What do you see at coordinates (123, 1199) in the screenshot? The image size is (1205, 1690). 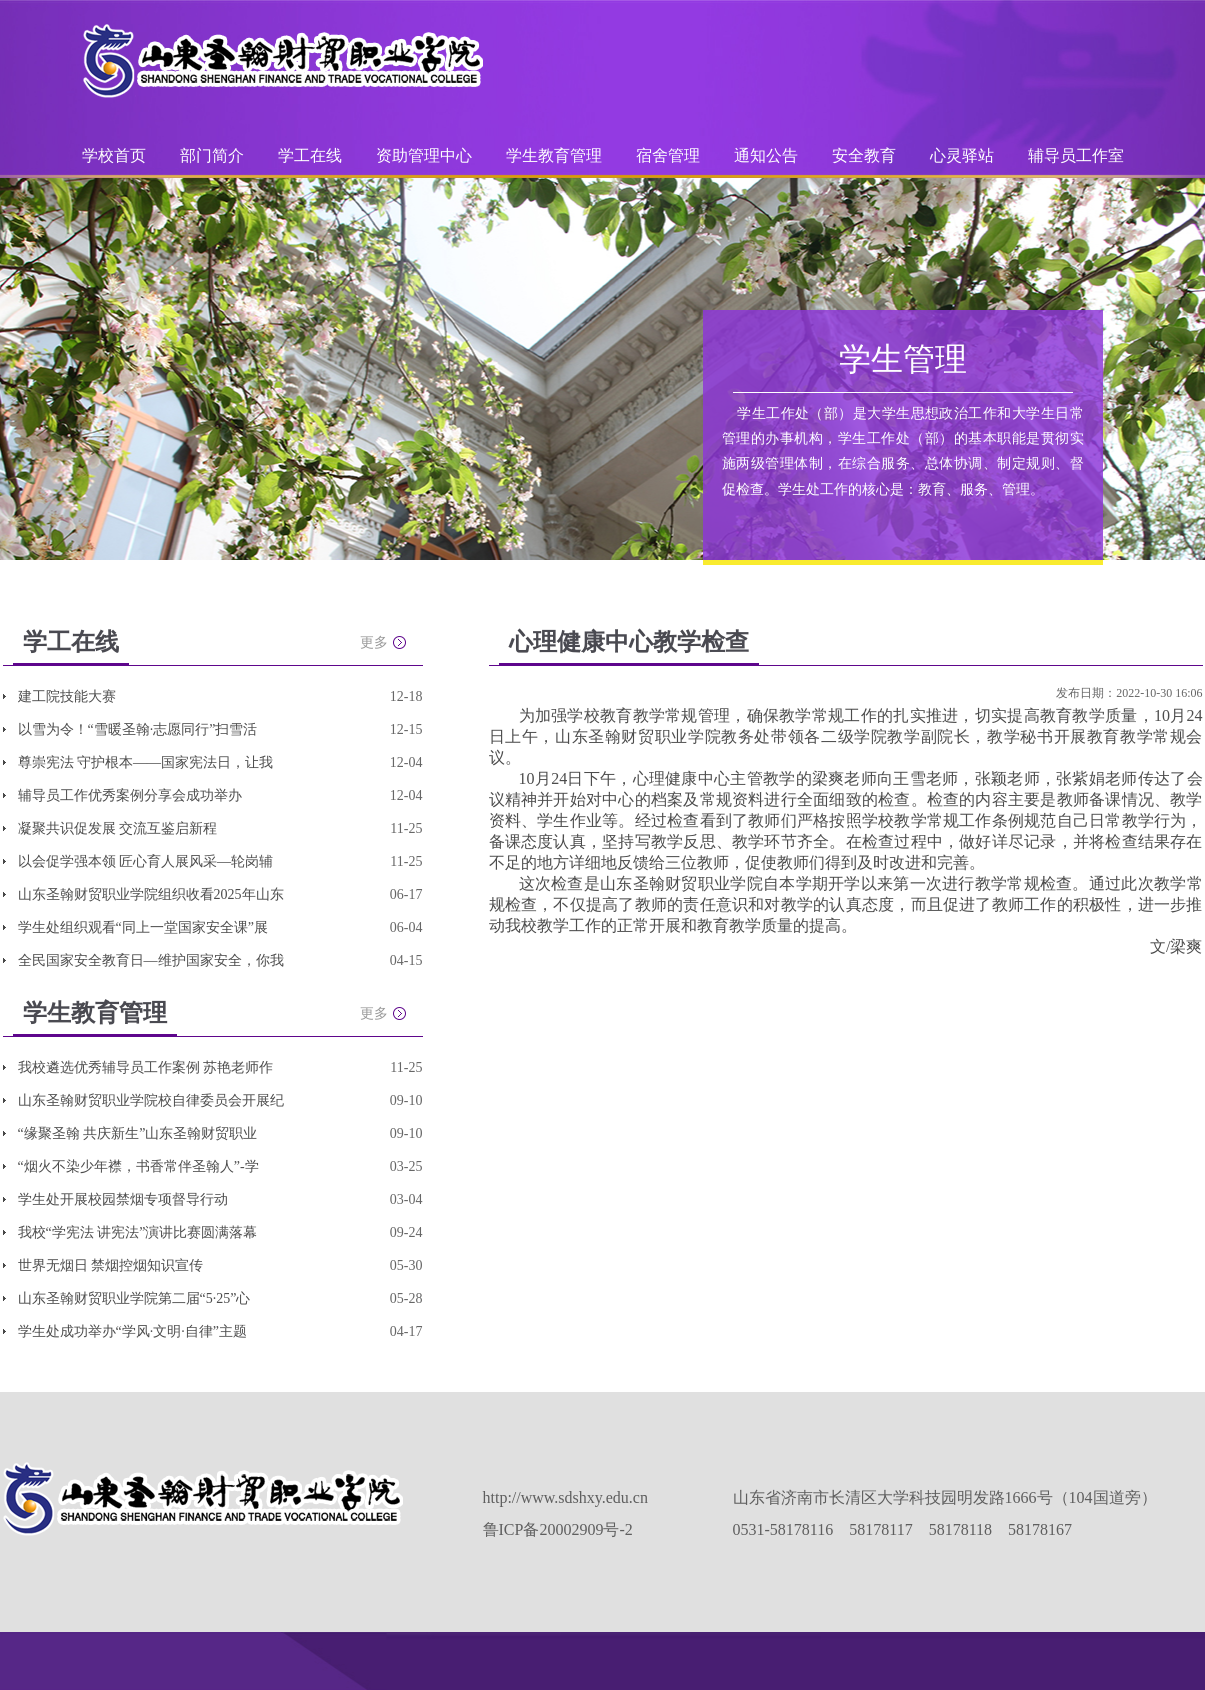 I see `学生处开展校园禁烟专项督导行动` at bounding box center [123, 1199].